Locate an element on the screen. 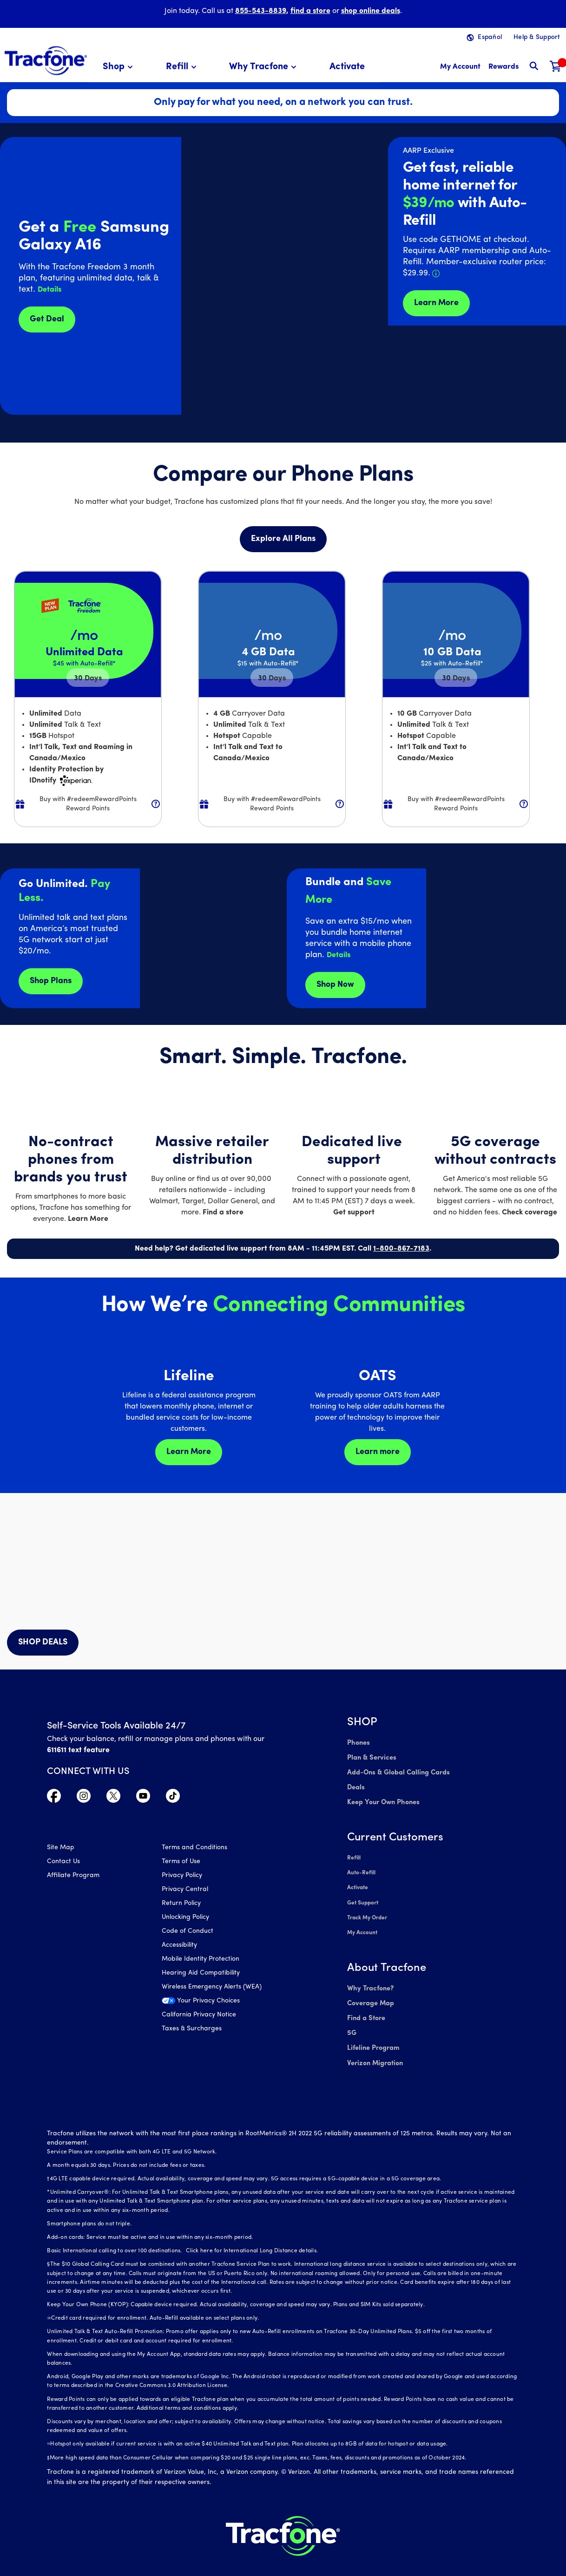 The image size is (566, 2576). Learn More [Learn more about Lifeline] is located at coordinates (188, 1452).